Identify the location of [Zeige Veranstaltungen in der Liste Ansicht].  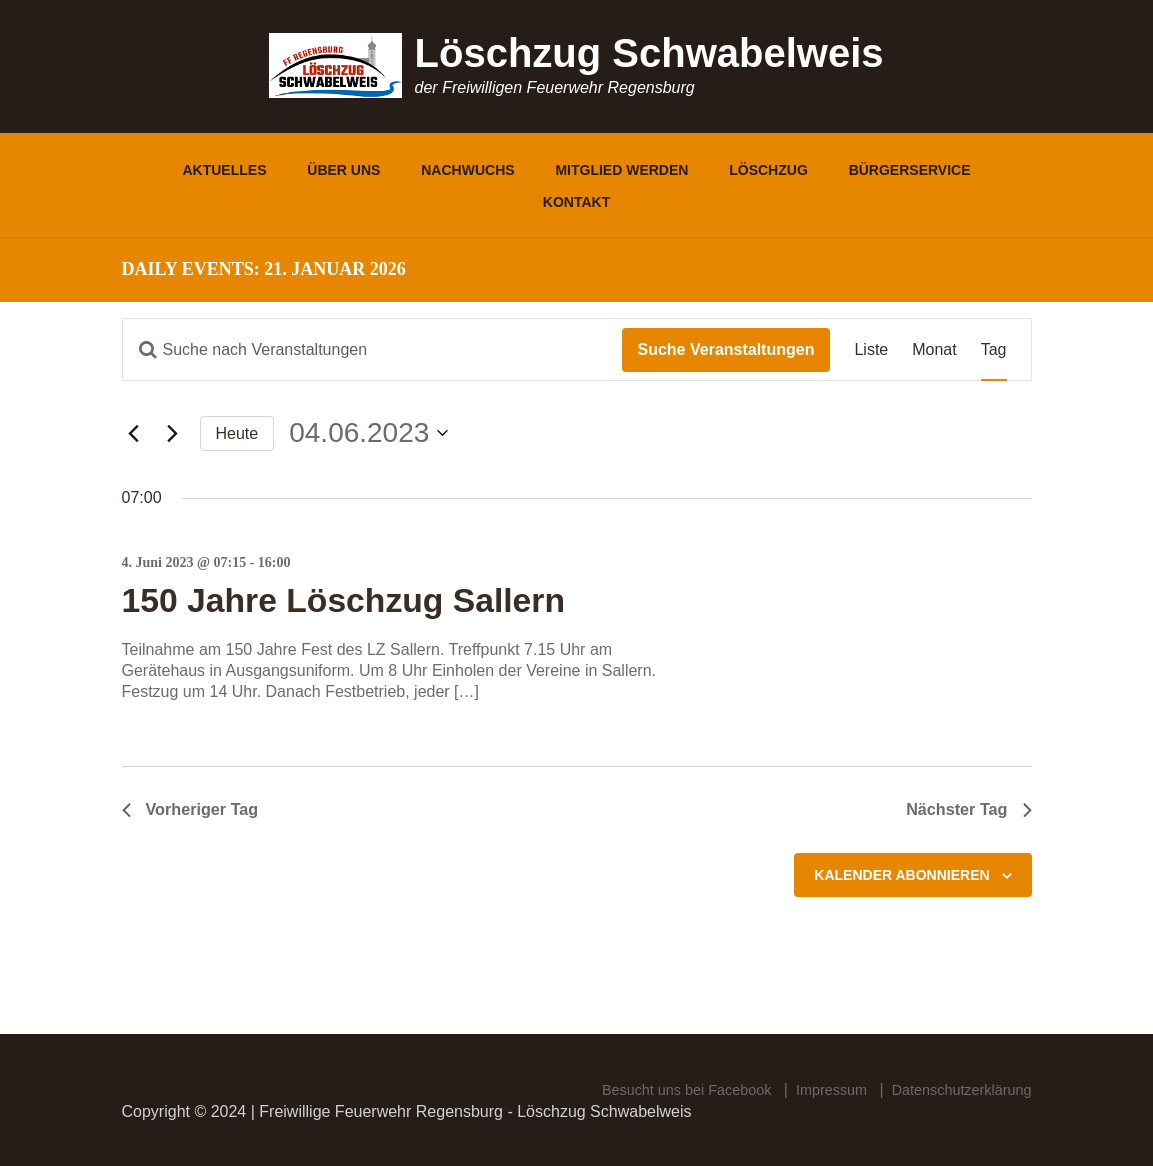
(871, 349).